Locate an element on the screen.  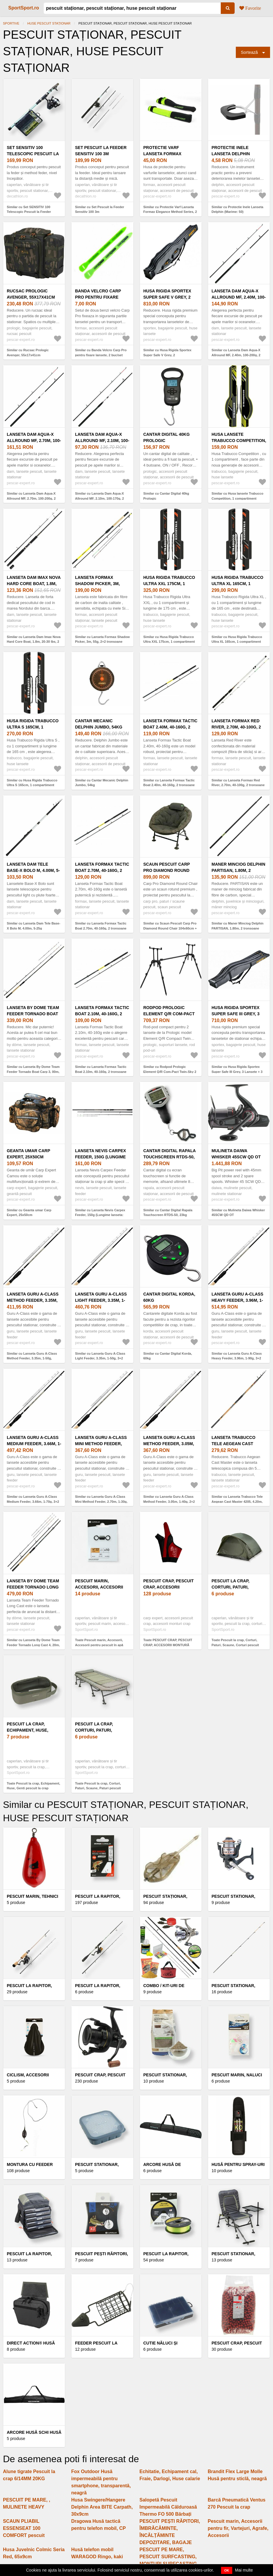
Similar cu Husa Rigida Trabucco Ultra S 165cm, 1 compartiment is located at coordinates (32, 782).